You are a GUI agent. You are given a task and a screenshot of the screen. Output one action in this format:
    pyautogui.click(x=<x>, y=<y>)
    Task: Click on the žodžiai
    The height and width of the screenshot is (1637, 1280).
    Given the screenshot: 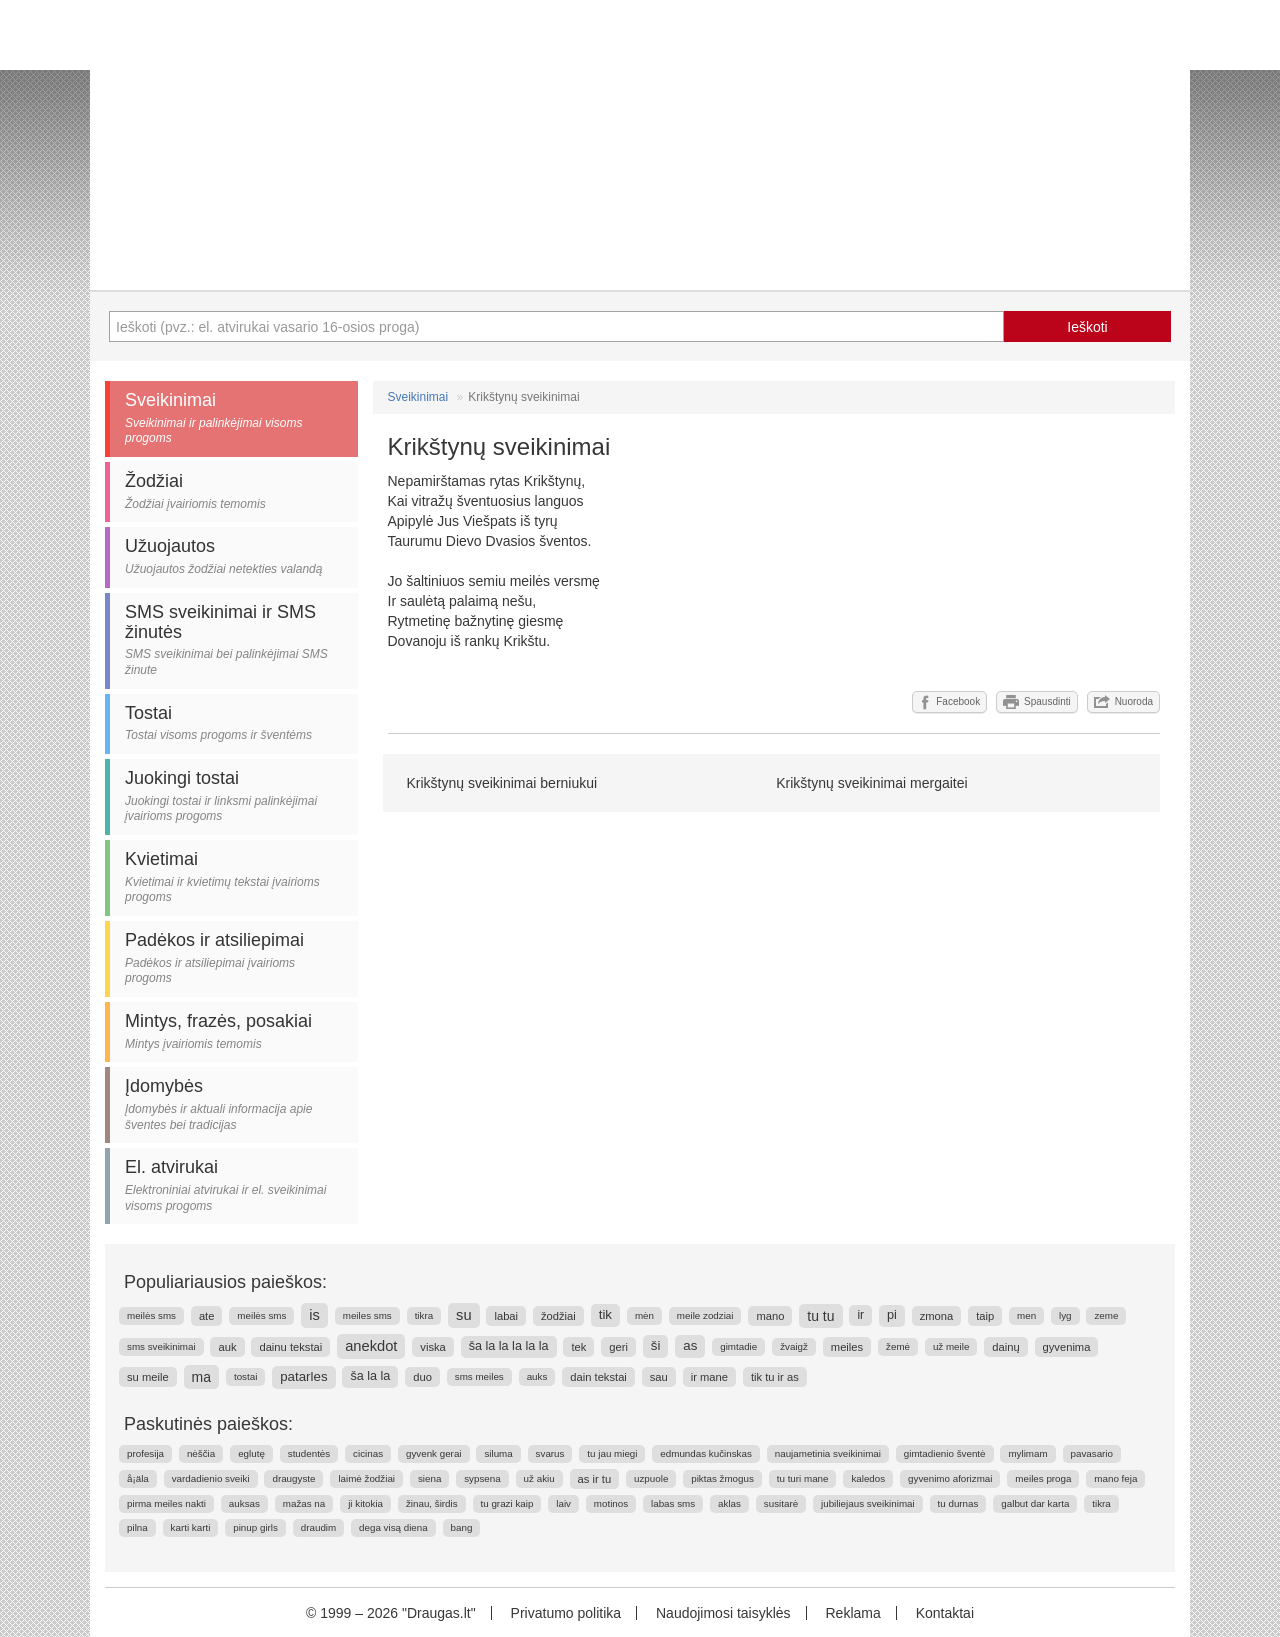 What is the action you would take?
    pyautogui.click(x=558, y=1316)
    